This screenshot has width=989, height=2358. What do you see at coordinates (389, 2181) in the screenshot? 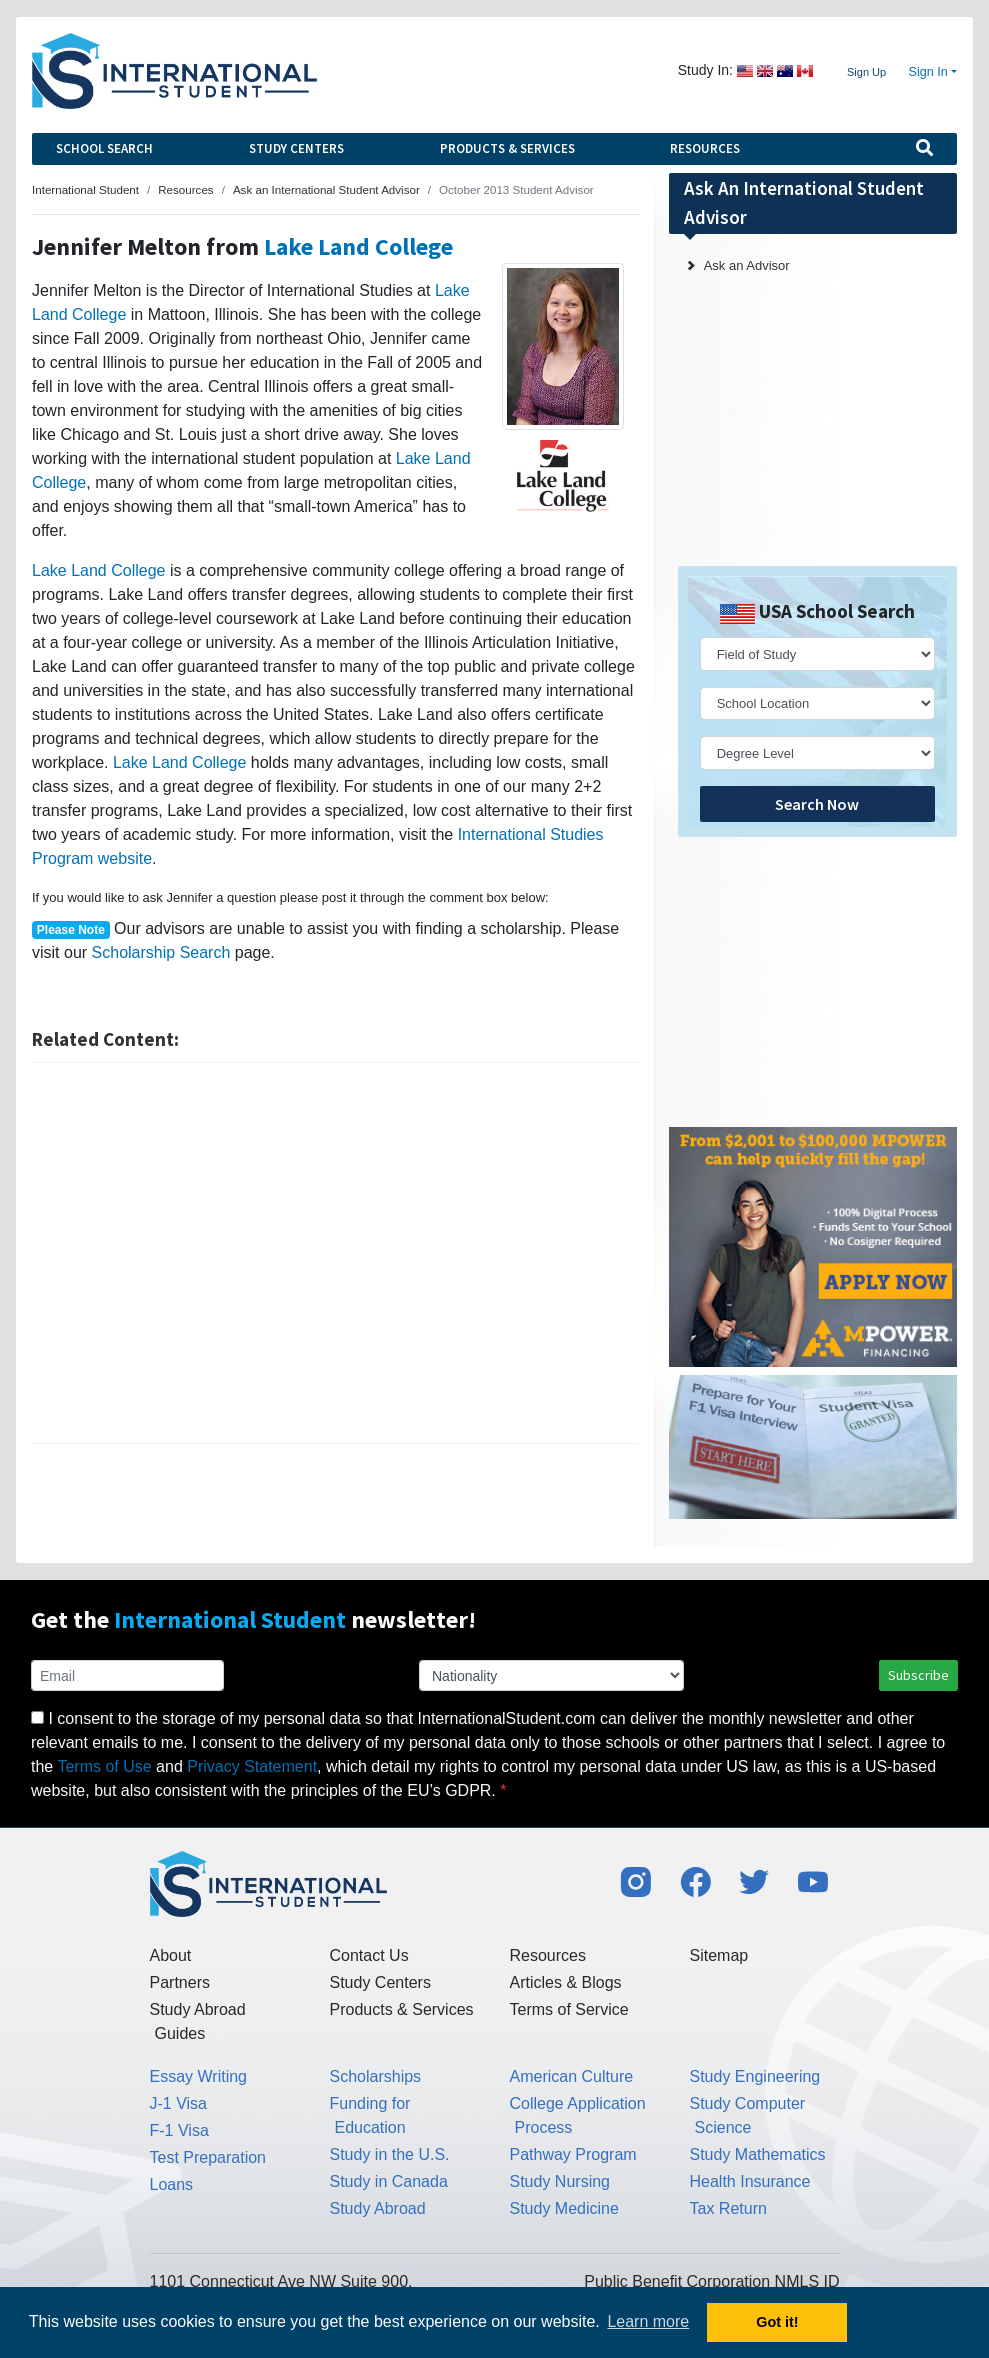
I see `Study in Canada` at bounding box center [389, 2181].